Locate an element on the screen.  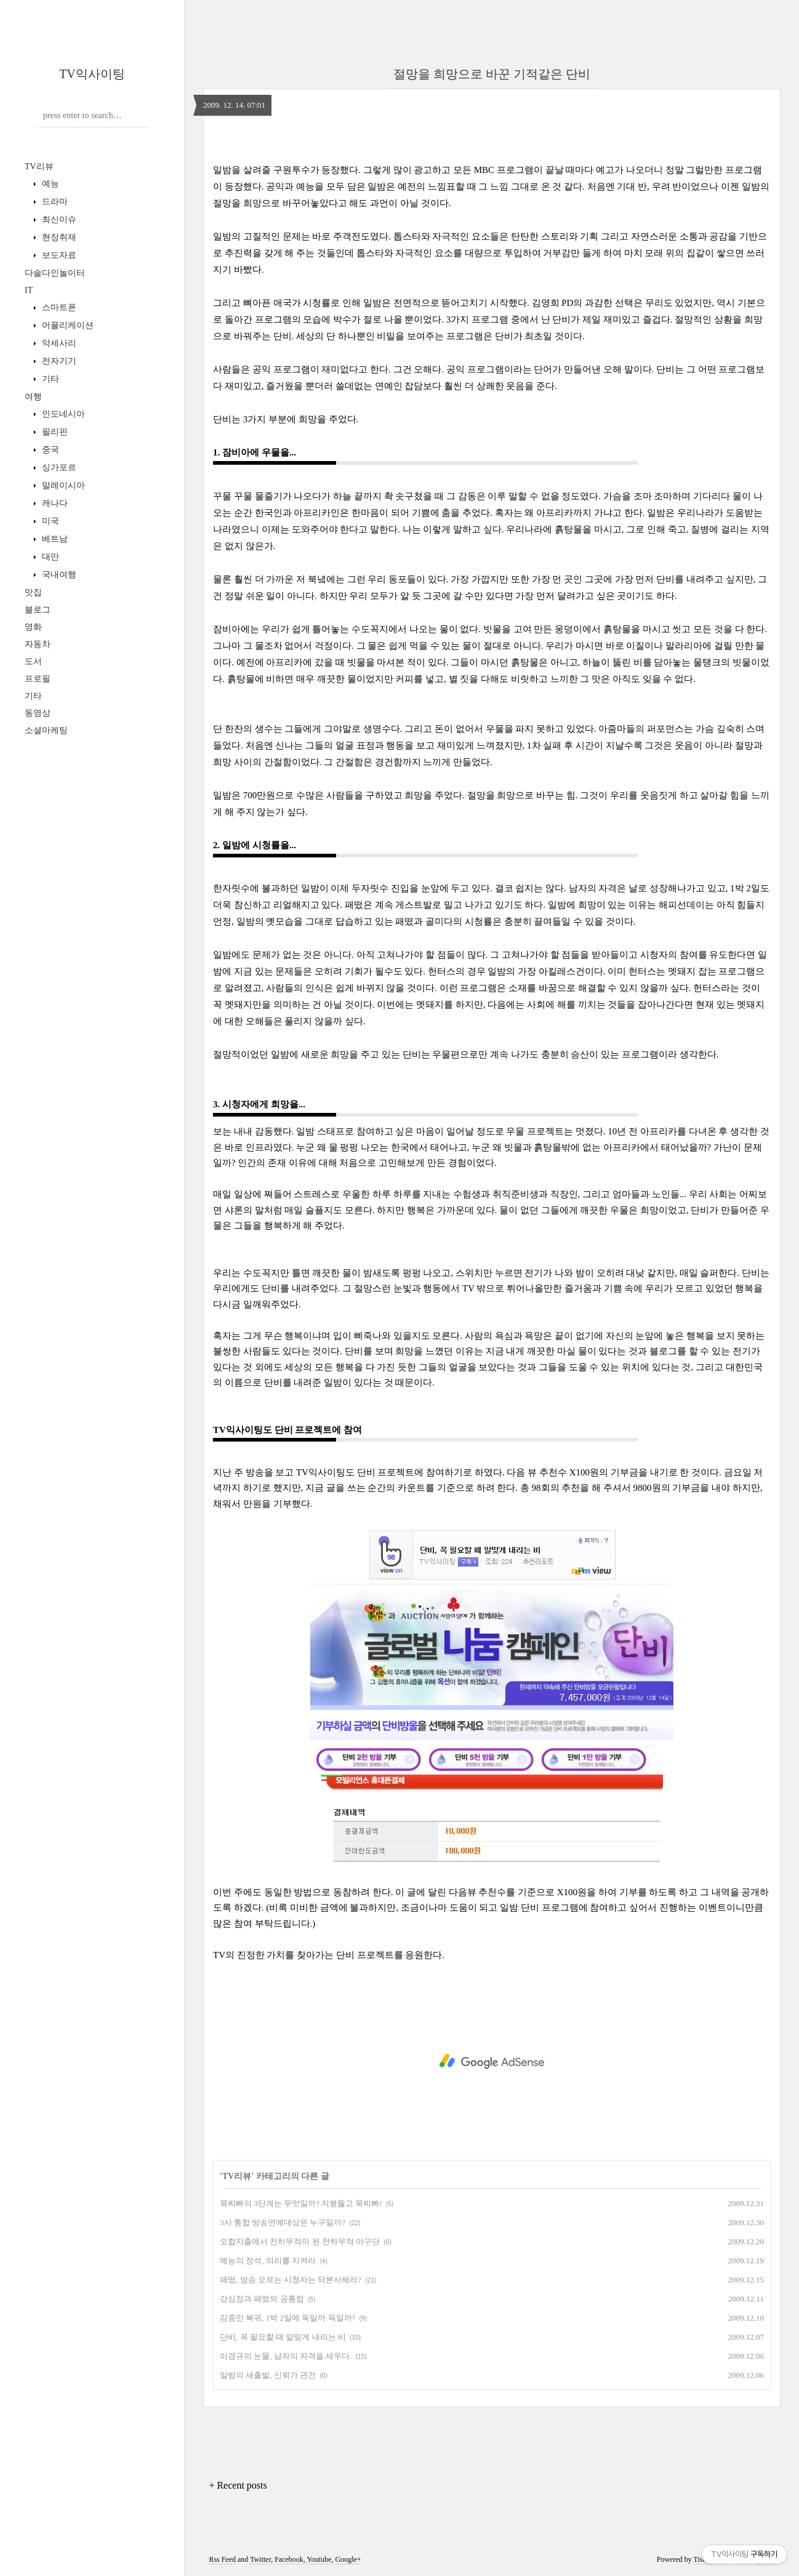
+ Recent posts is located at coordinates (238, 2485).